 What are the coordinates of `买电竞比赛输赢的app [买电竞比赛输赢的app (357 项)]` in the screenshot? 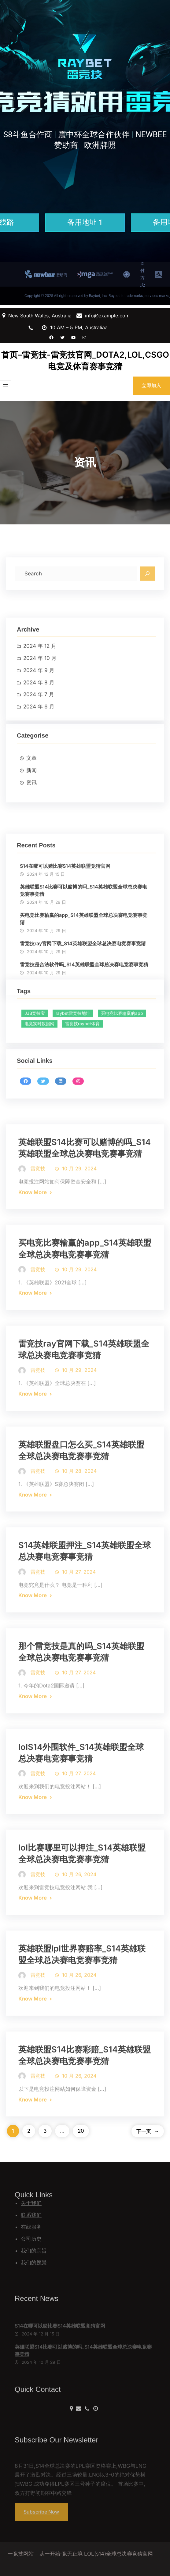 It's located at (122, 1044).